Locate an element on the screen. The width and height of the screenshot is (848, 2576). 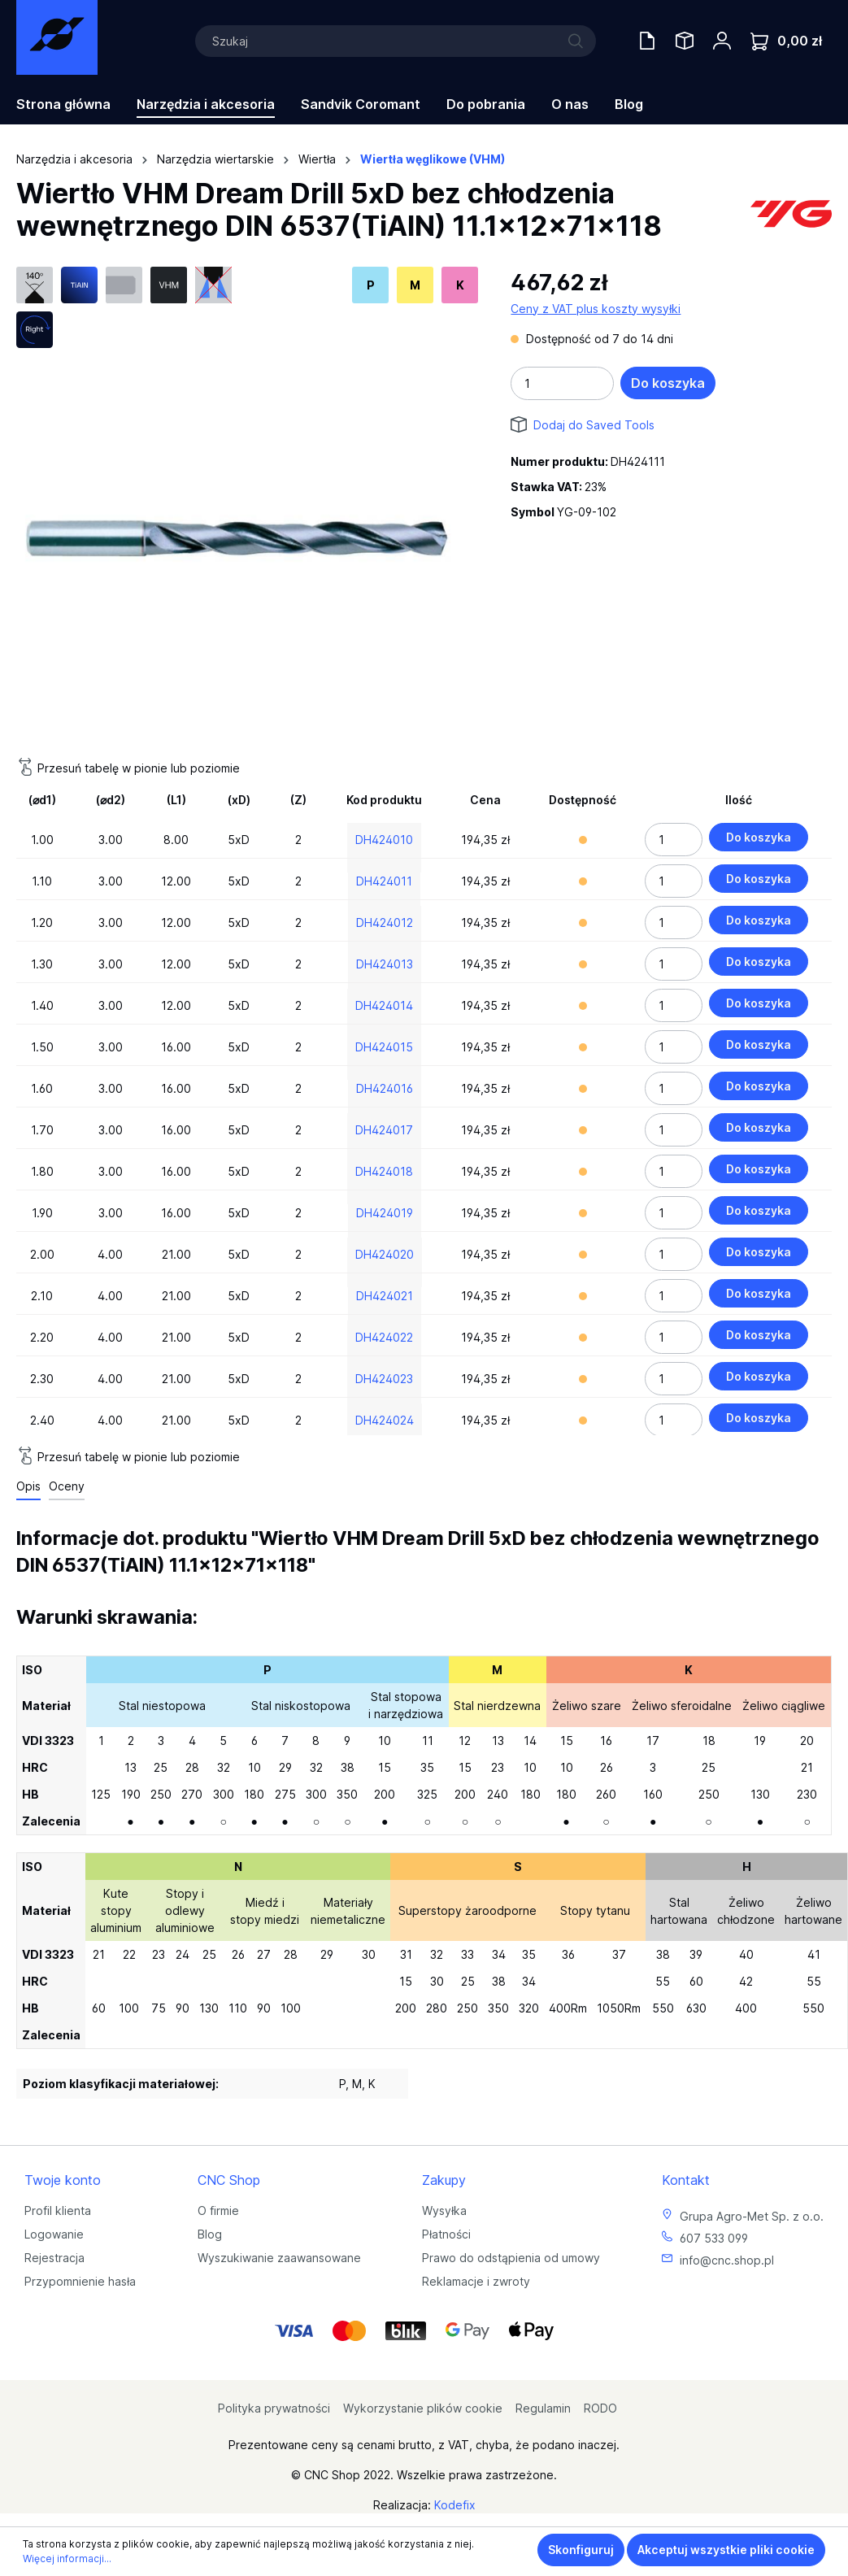
DH424019 is located at coordinates (384, 1213).